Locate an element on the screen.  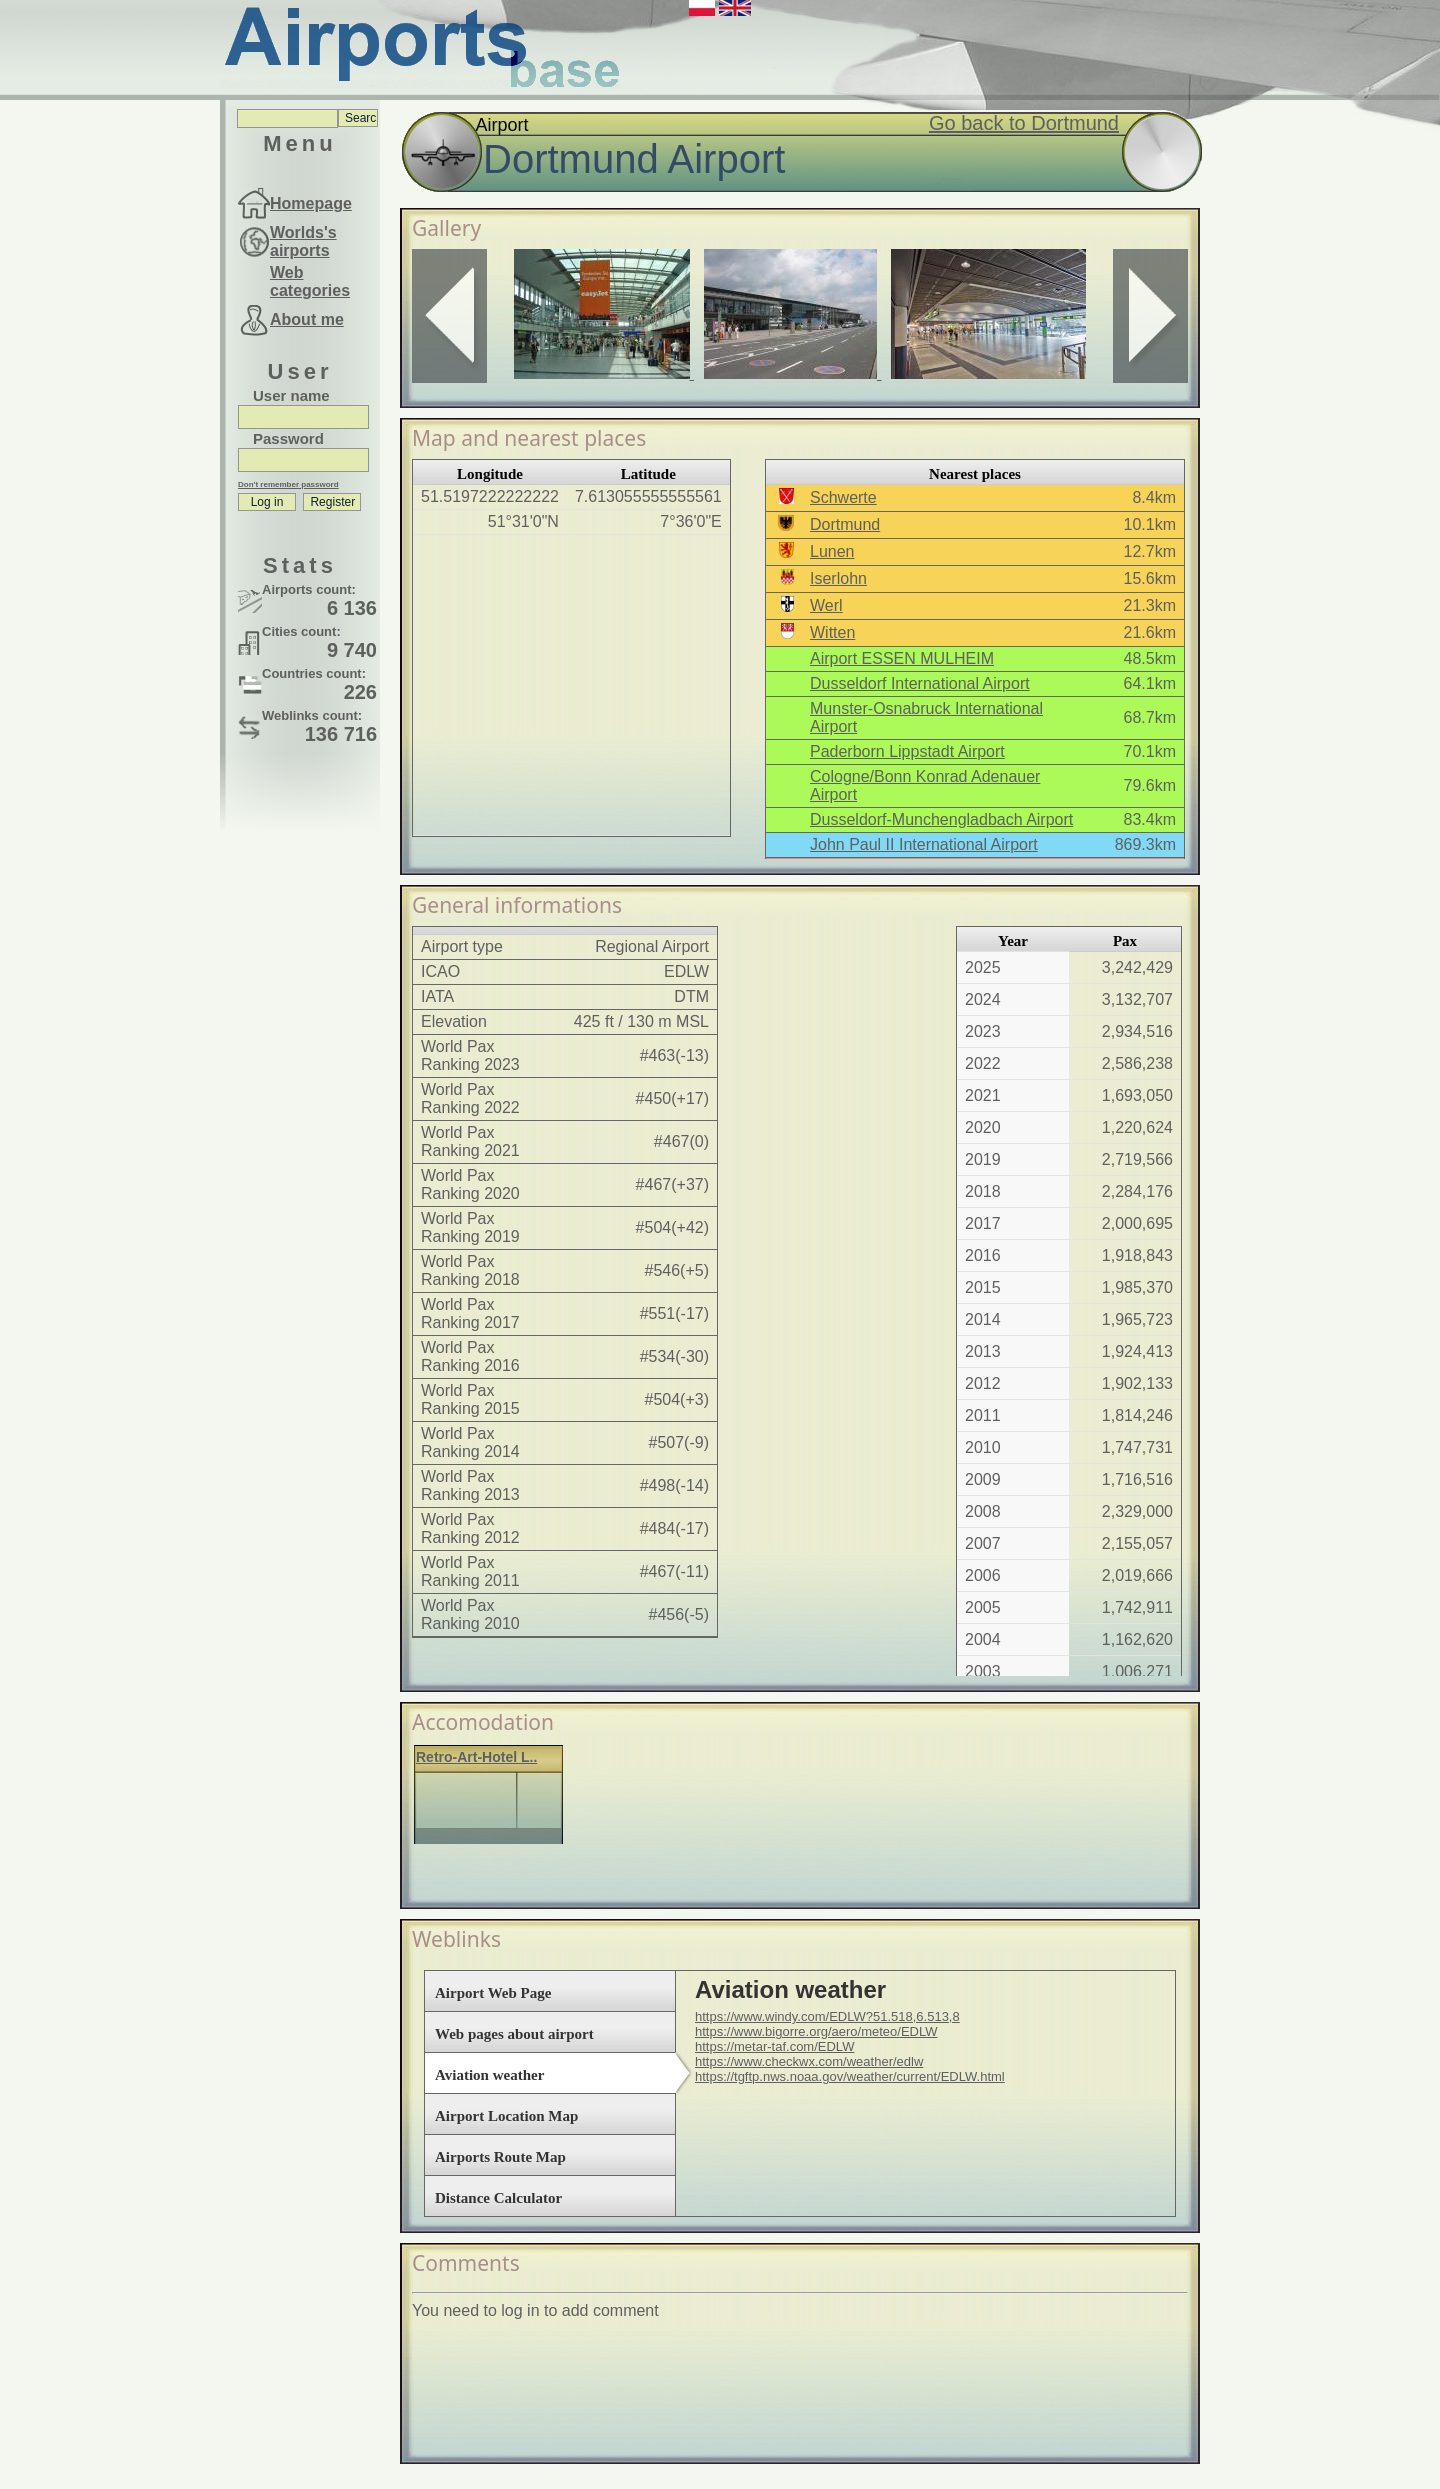
Worlds's airports is located at coordinates (303, 241).